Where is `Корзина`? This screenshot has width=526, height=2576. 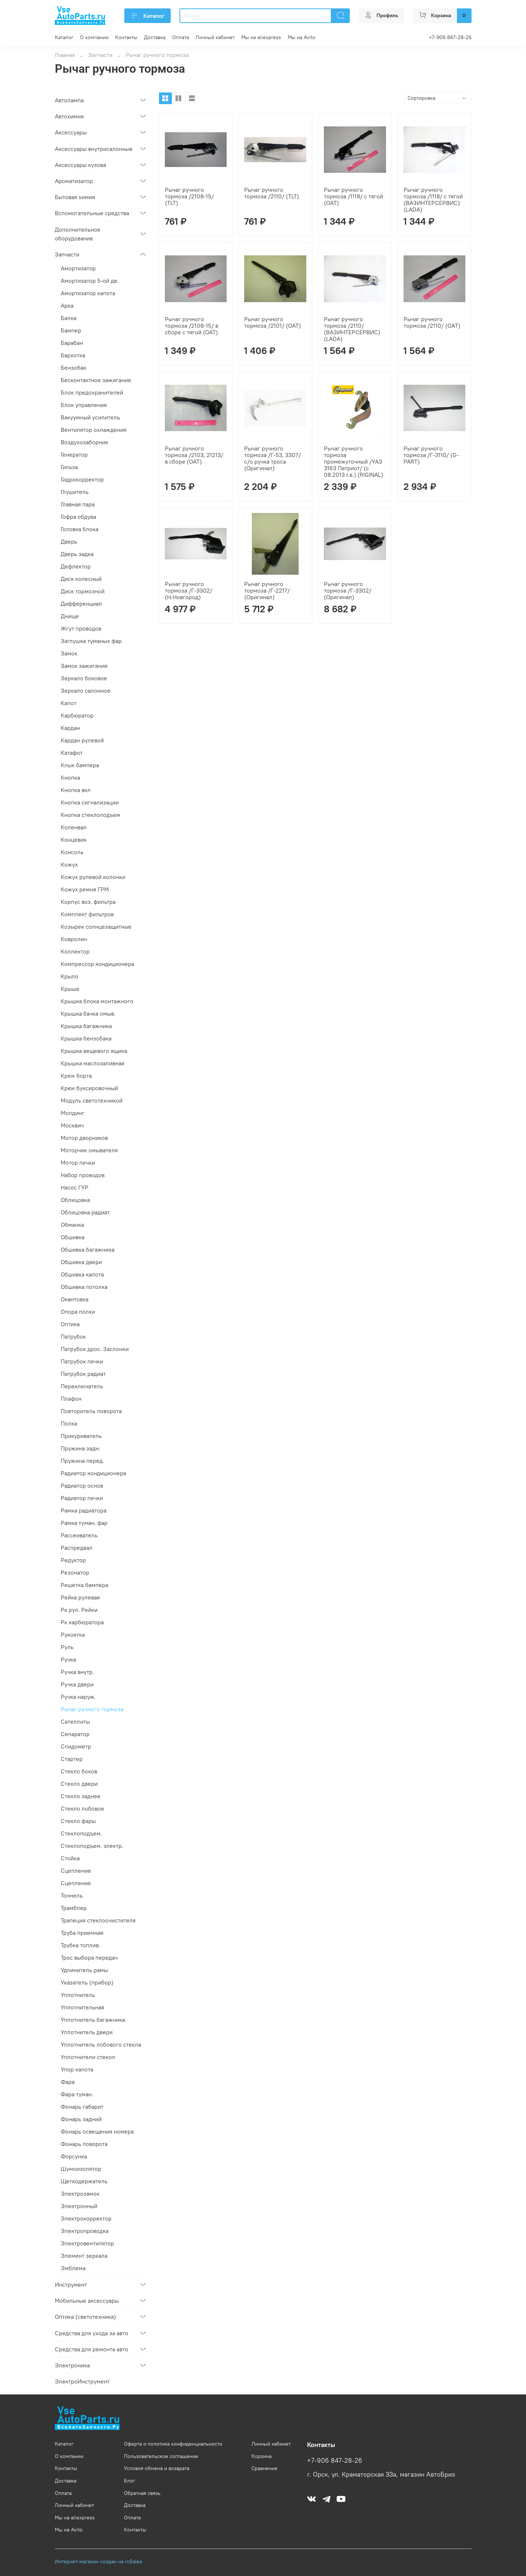
Корзина is located at coordinates (261, 2456).